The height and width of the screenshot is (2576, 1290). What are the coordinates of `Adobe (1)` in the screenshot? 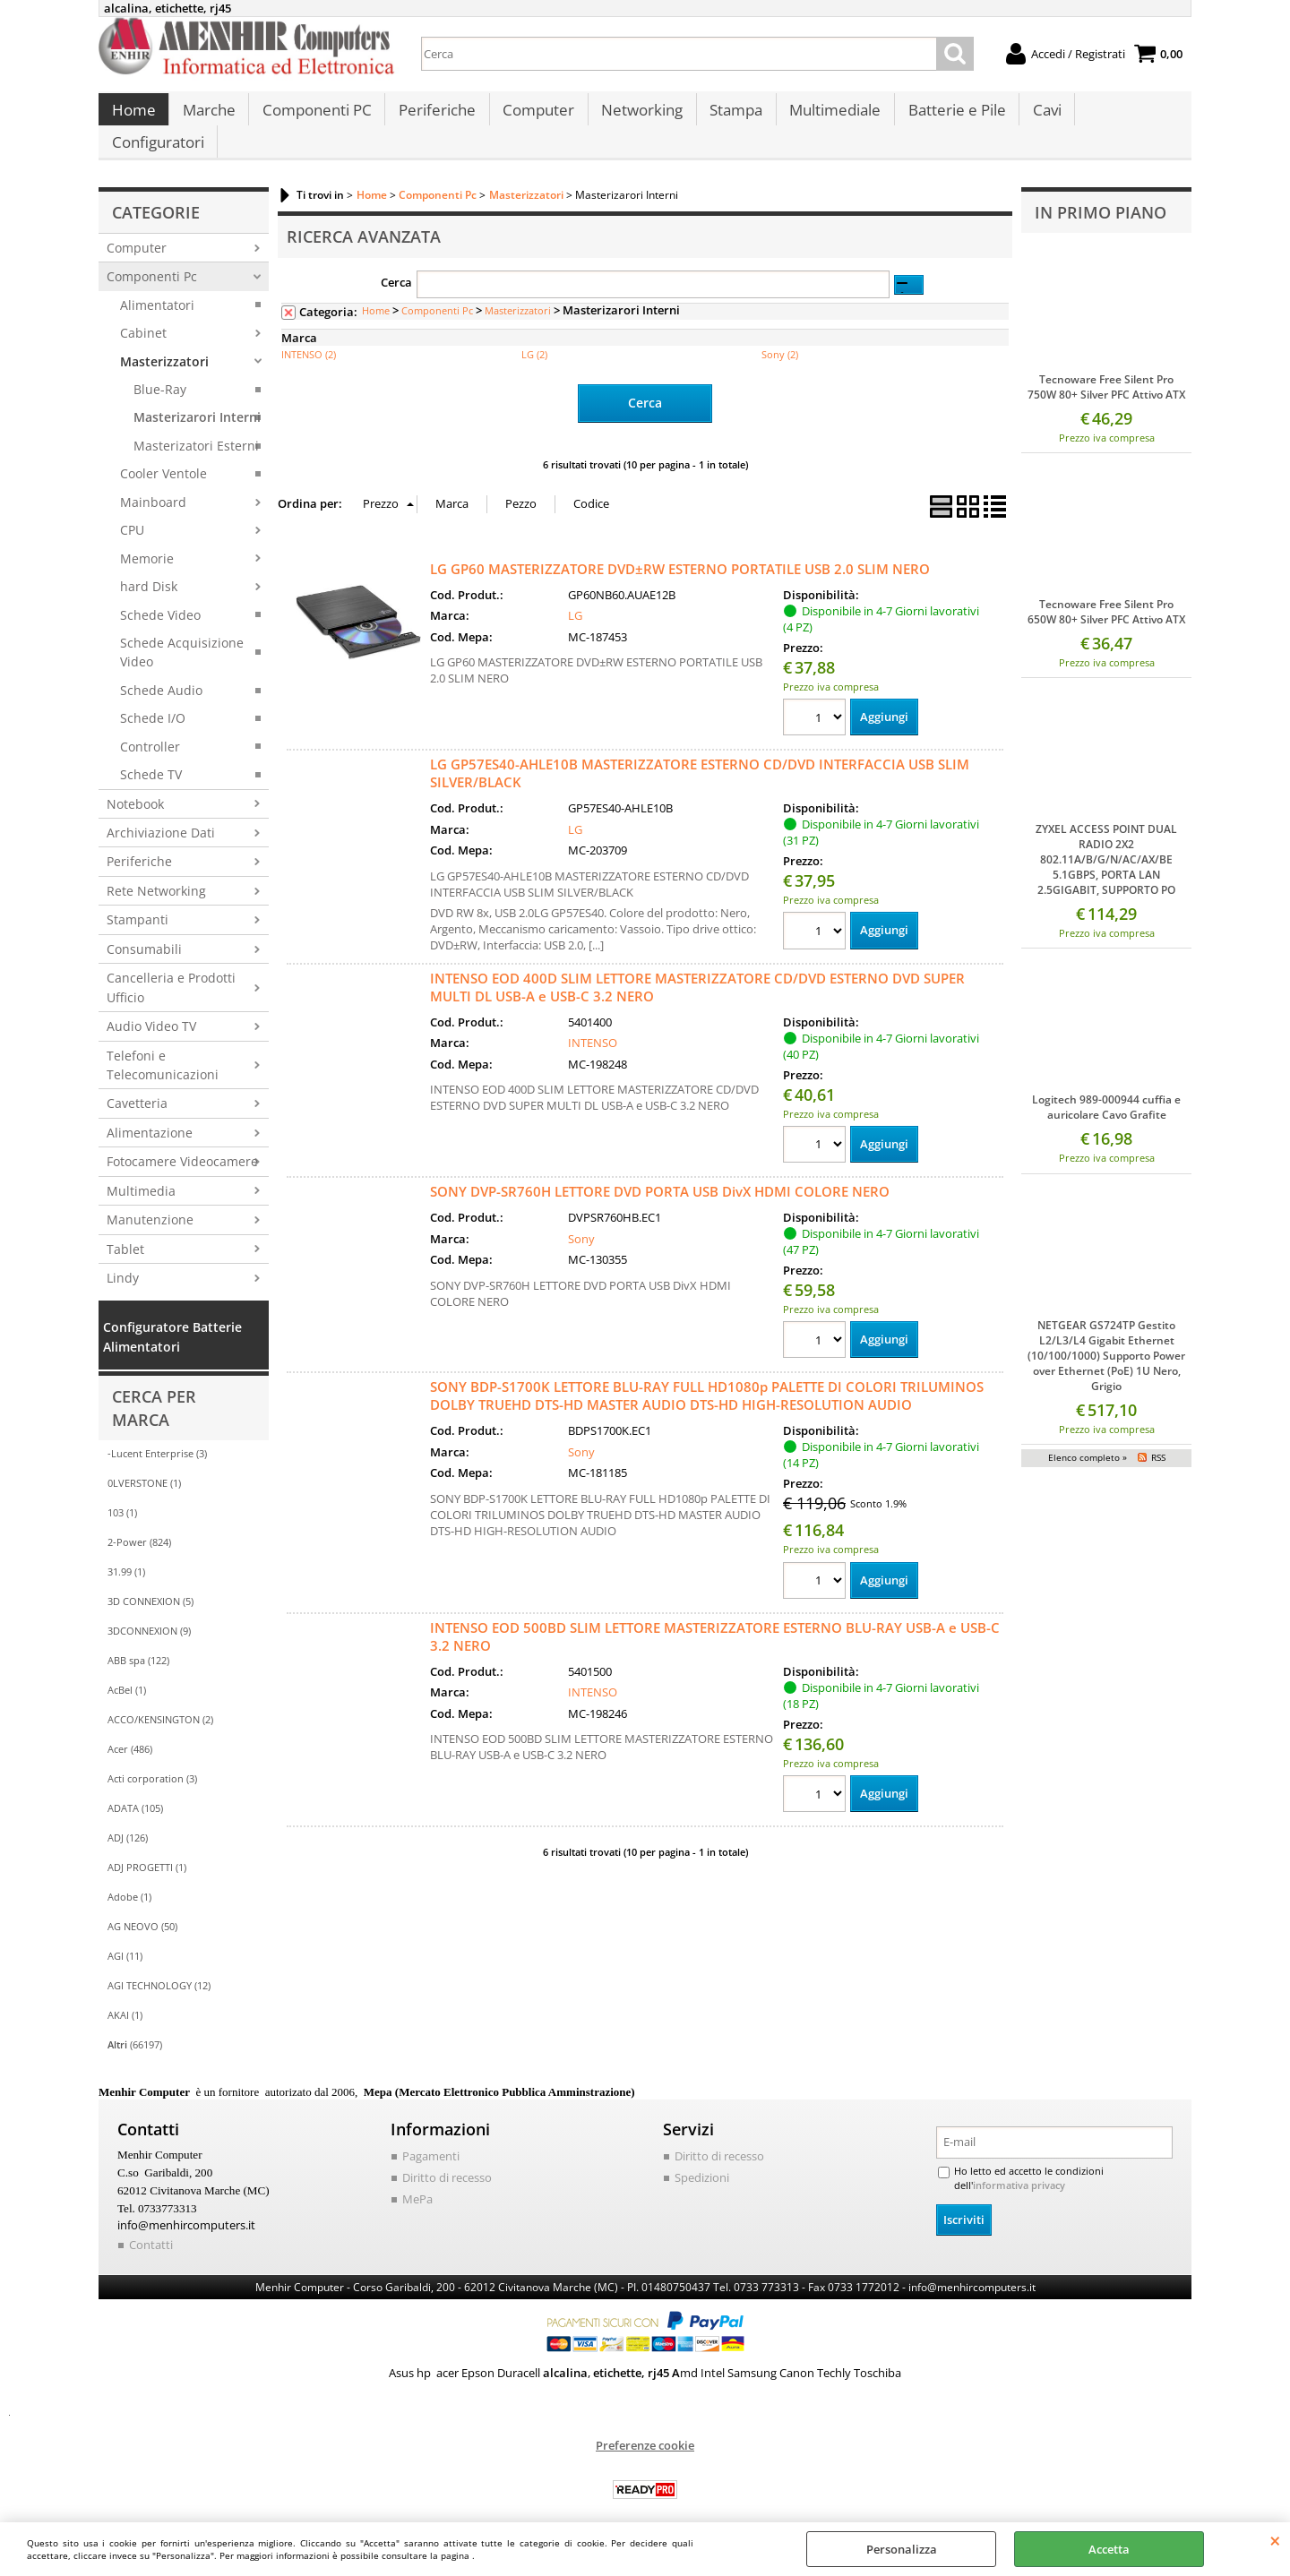 It's located at (129, 1878).